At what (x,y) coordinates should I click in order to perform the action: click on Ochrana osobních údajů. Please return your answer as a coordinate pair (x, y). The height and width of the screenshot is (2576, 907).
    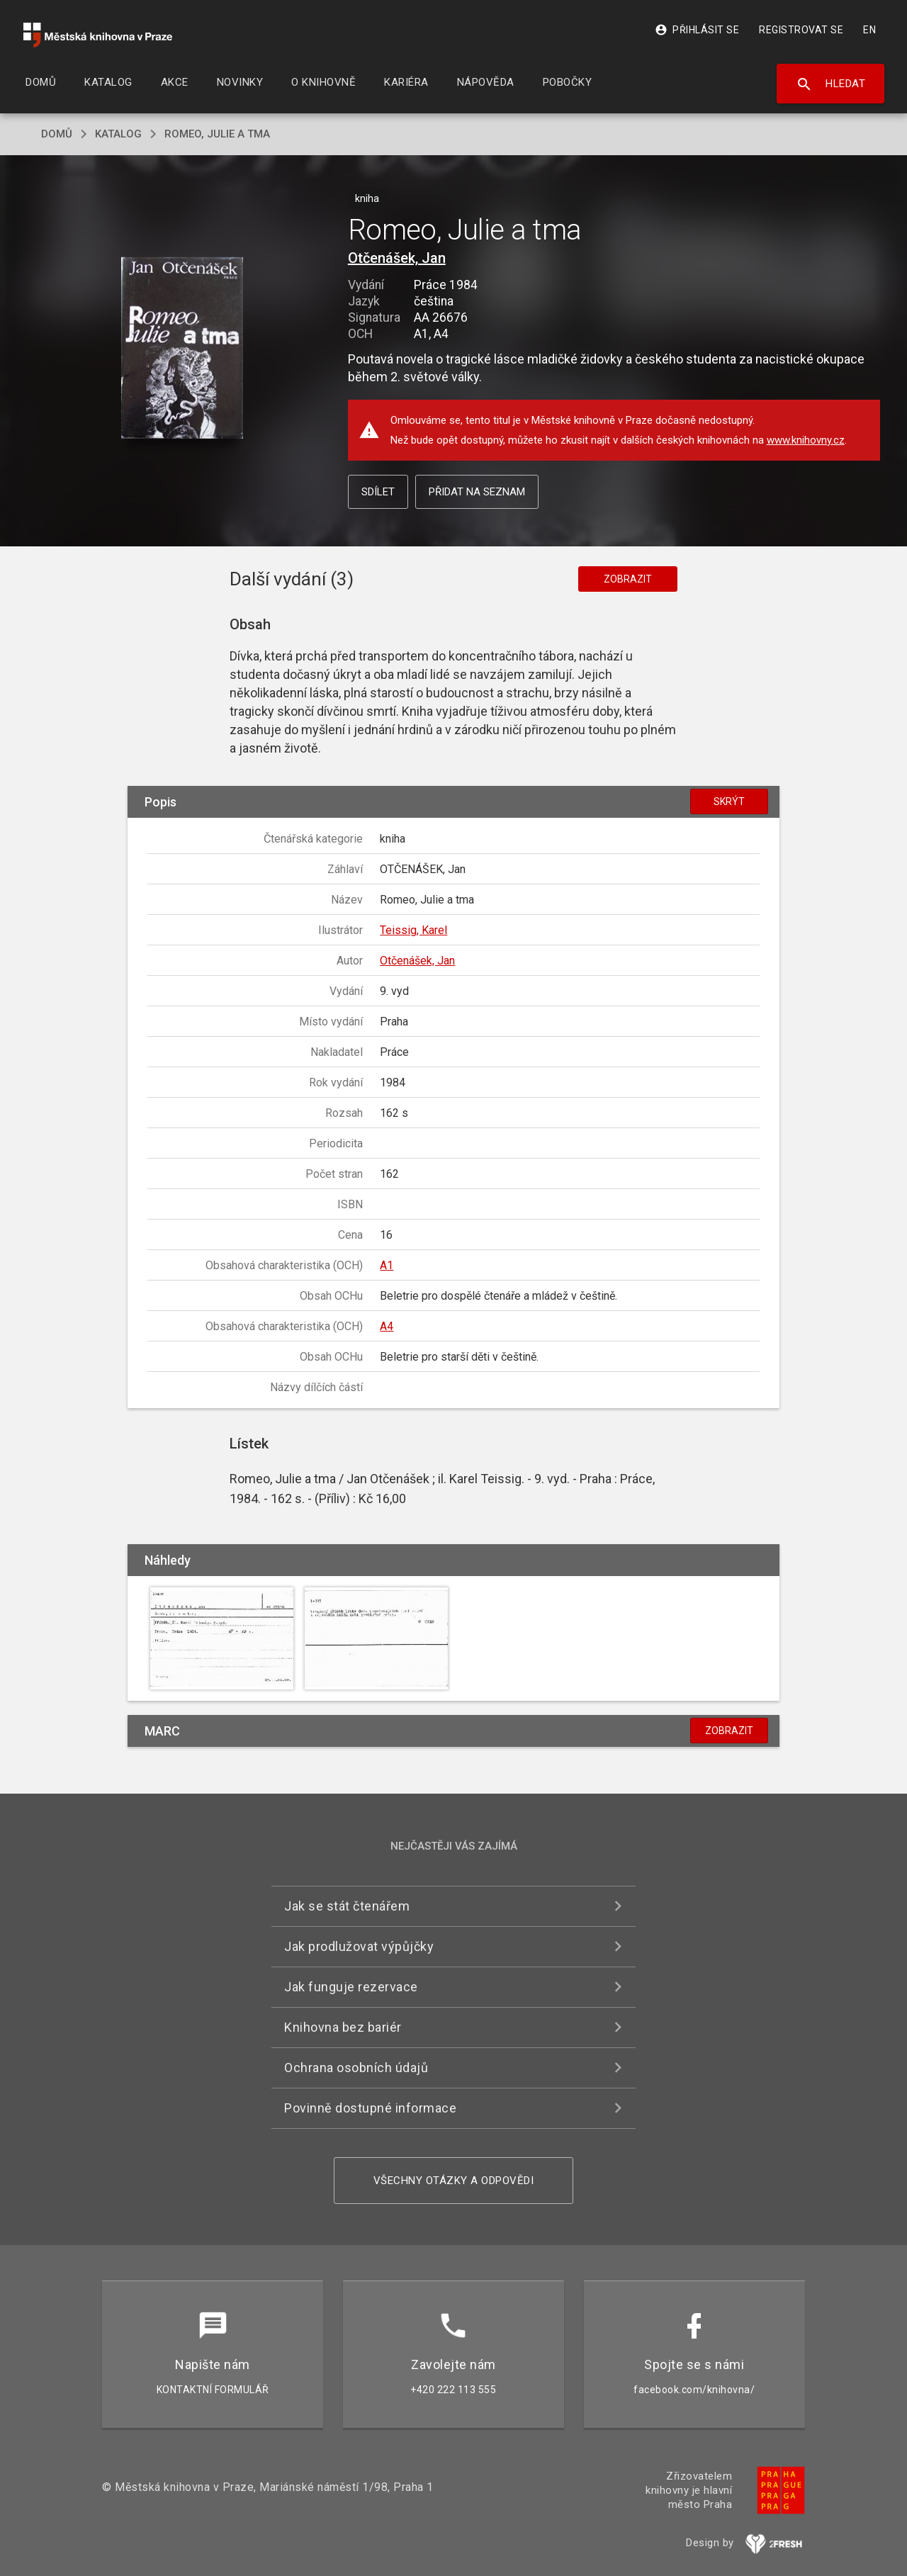
    Looking at the image, I should click on (356, 2067).